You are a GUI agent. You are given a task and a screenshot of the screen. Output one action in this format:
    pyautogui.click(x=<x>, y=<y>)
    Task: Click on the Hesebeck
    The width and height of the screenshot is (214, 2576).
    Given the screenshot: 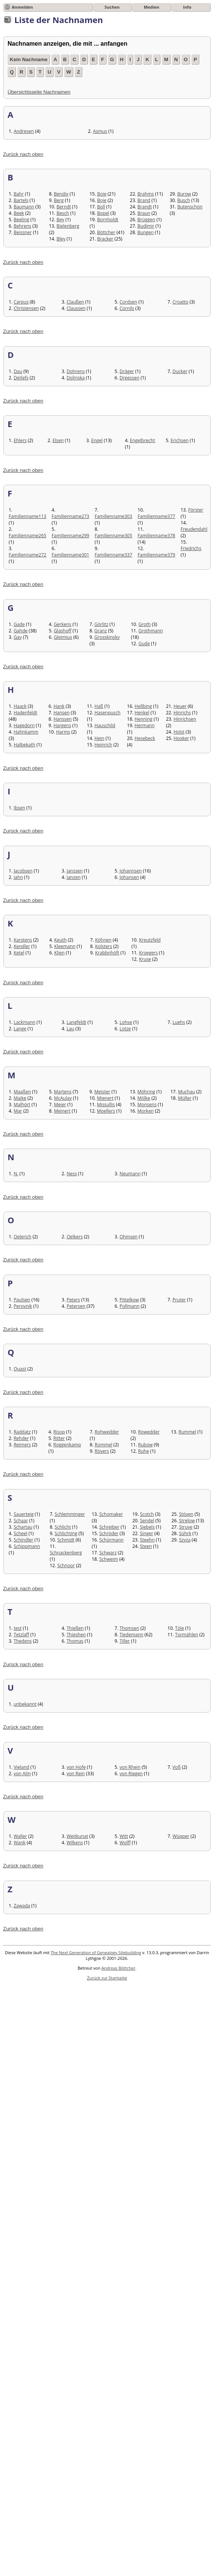 What is the action you would take?
    pyautogui.click(x=145, y=738)
    